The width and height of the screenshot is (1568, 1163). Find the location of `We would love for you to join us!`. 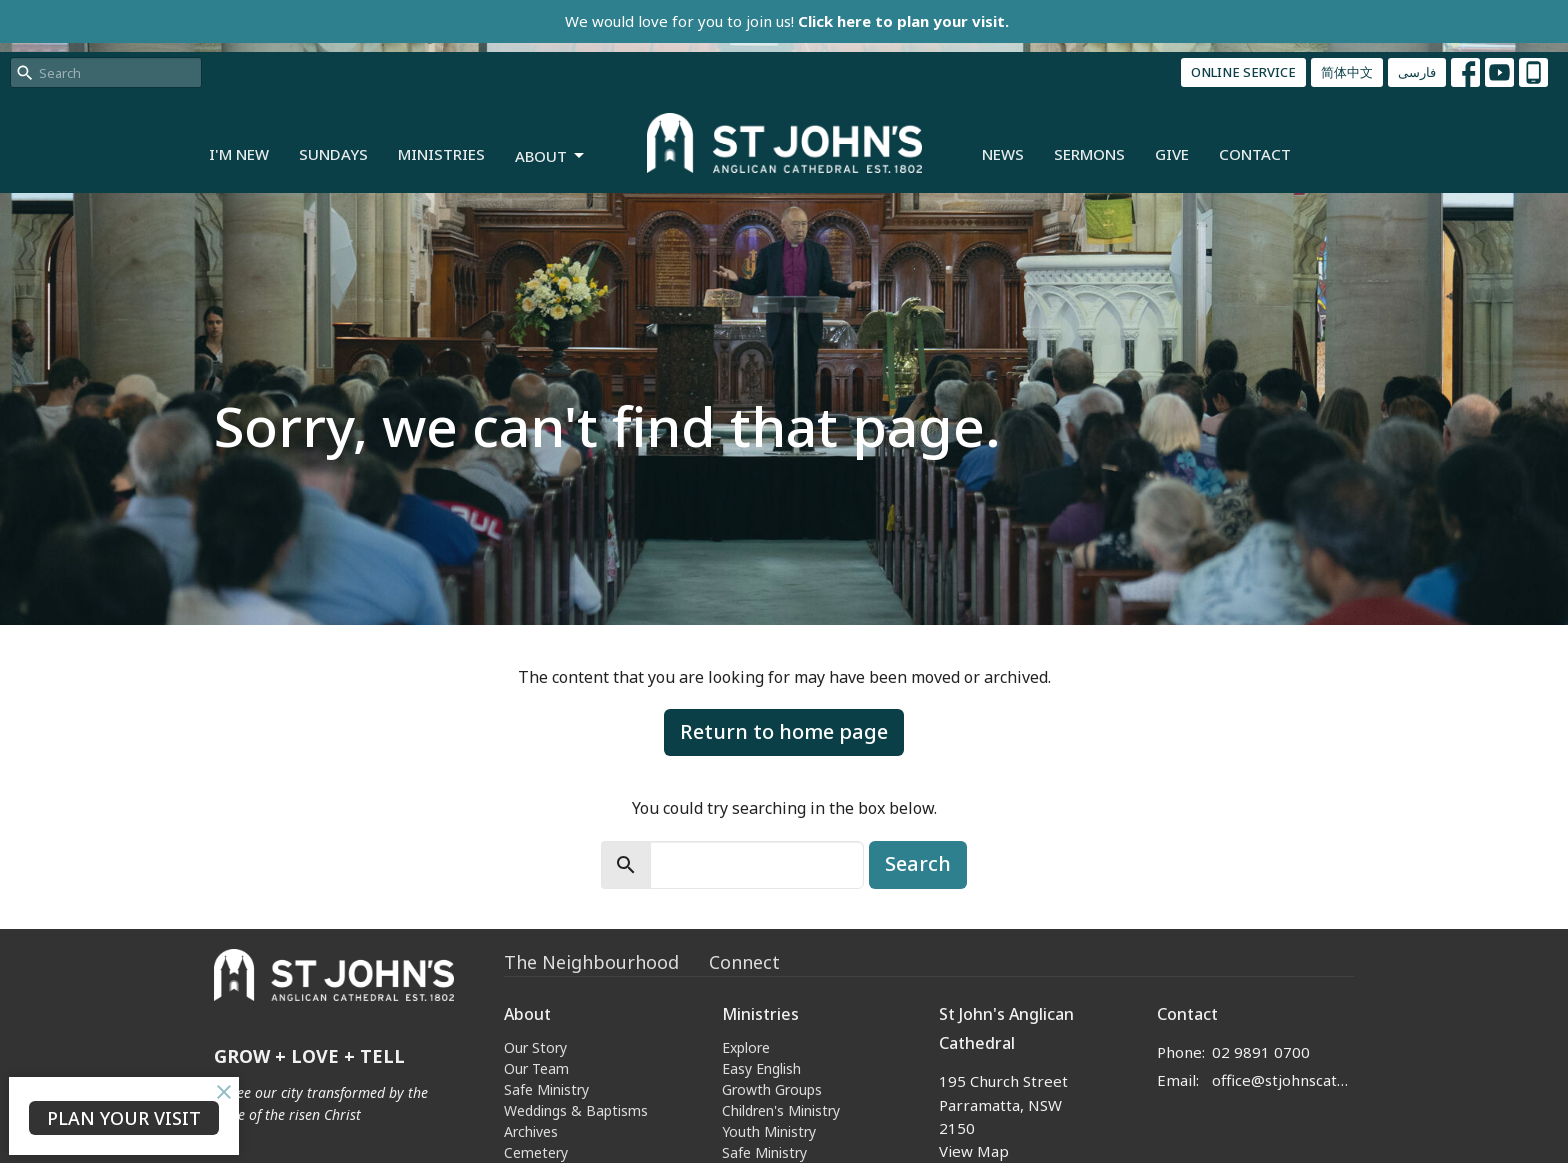

We would love for you to join us! is located at coordinates (787, 21).